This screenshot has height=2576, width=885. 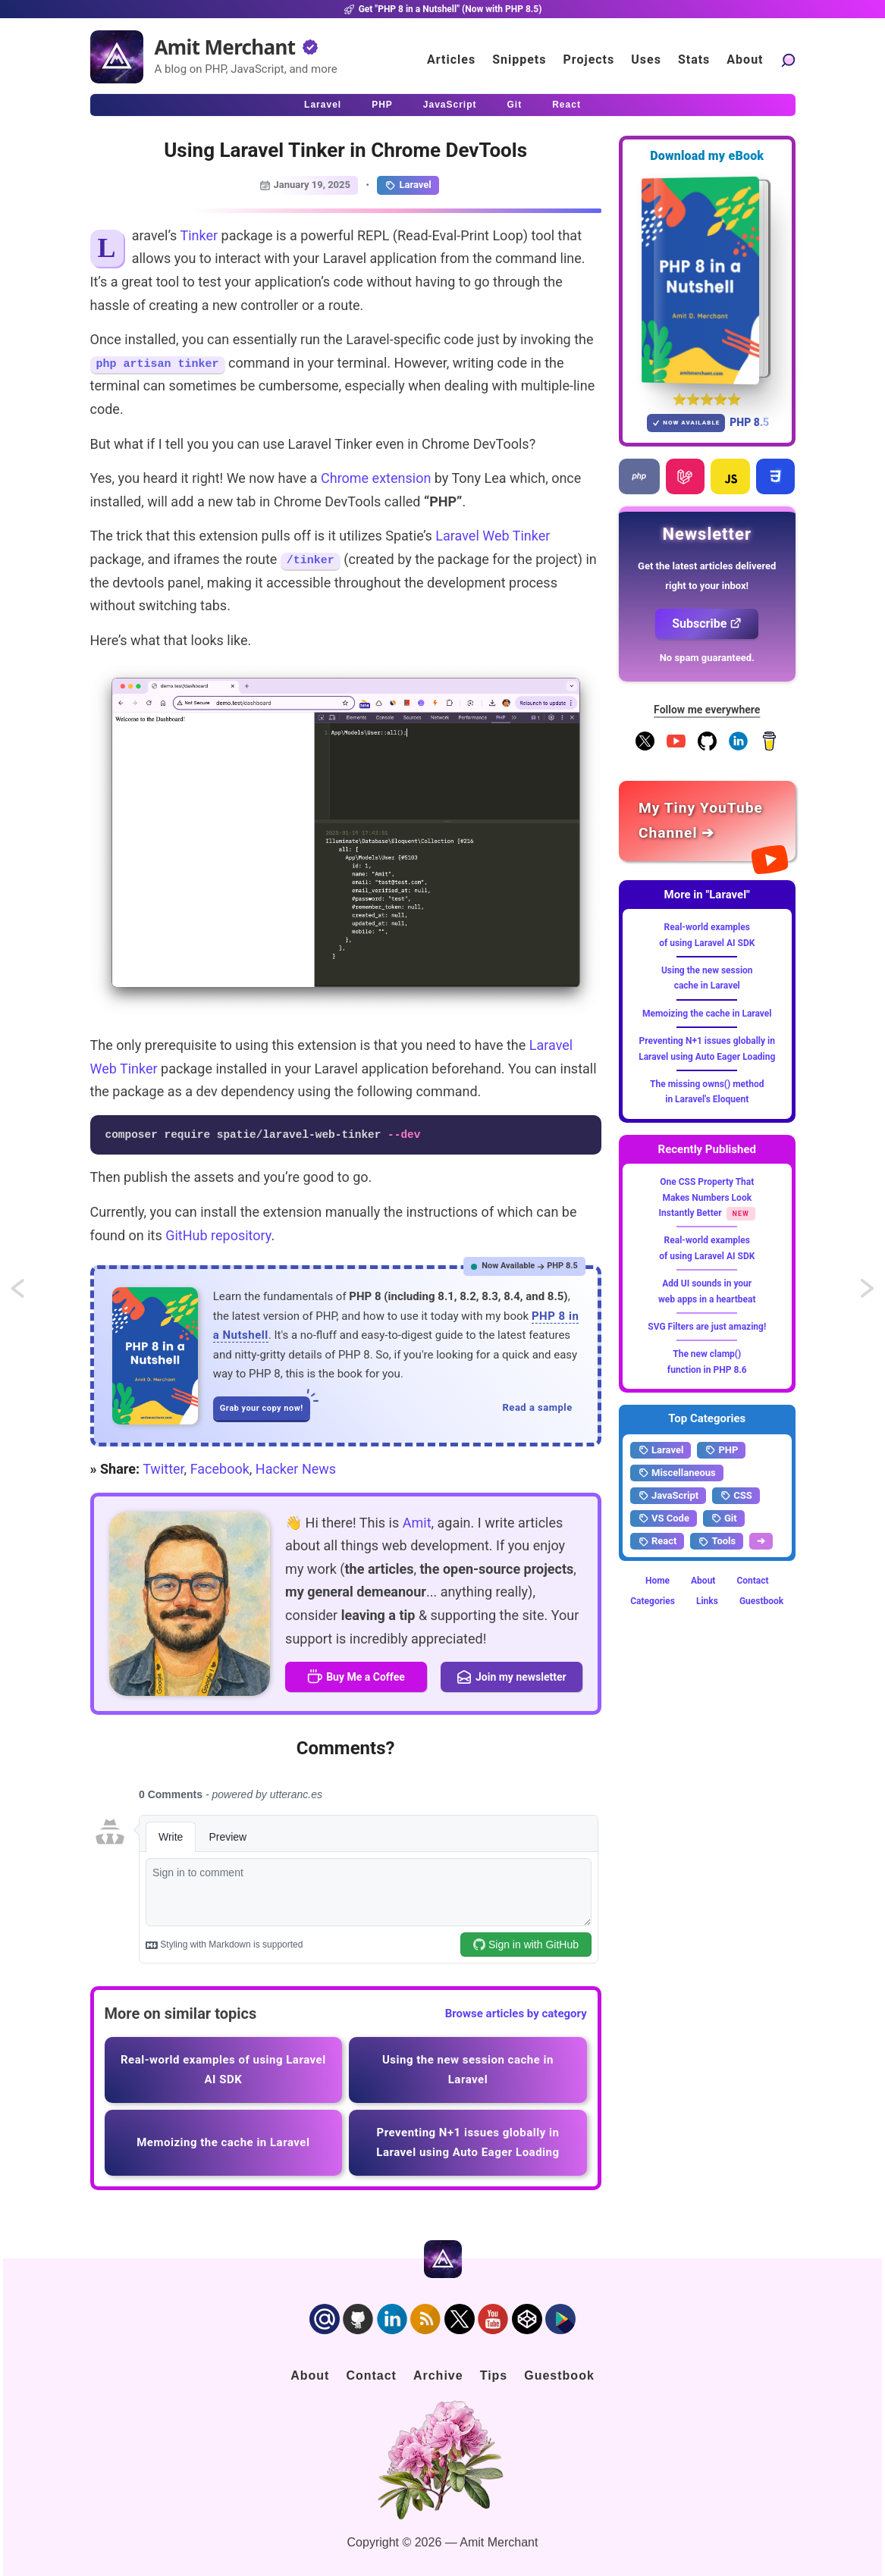 I want to click on Amit Merchant [Home], so click(x=225, y=47).